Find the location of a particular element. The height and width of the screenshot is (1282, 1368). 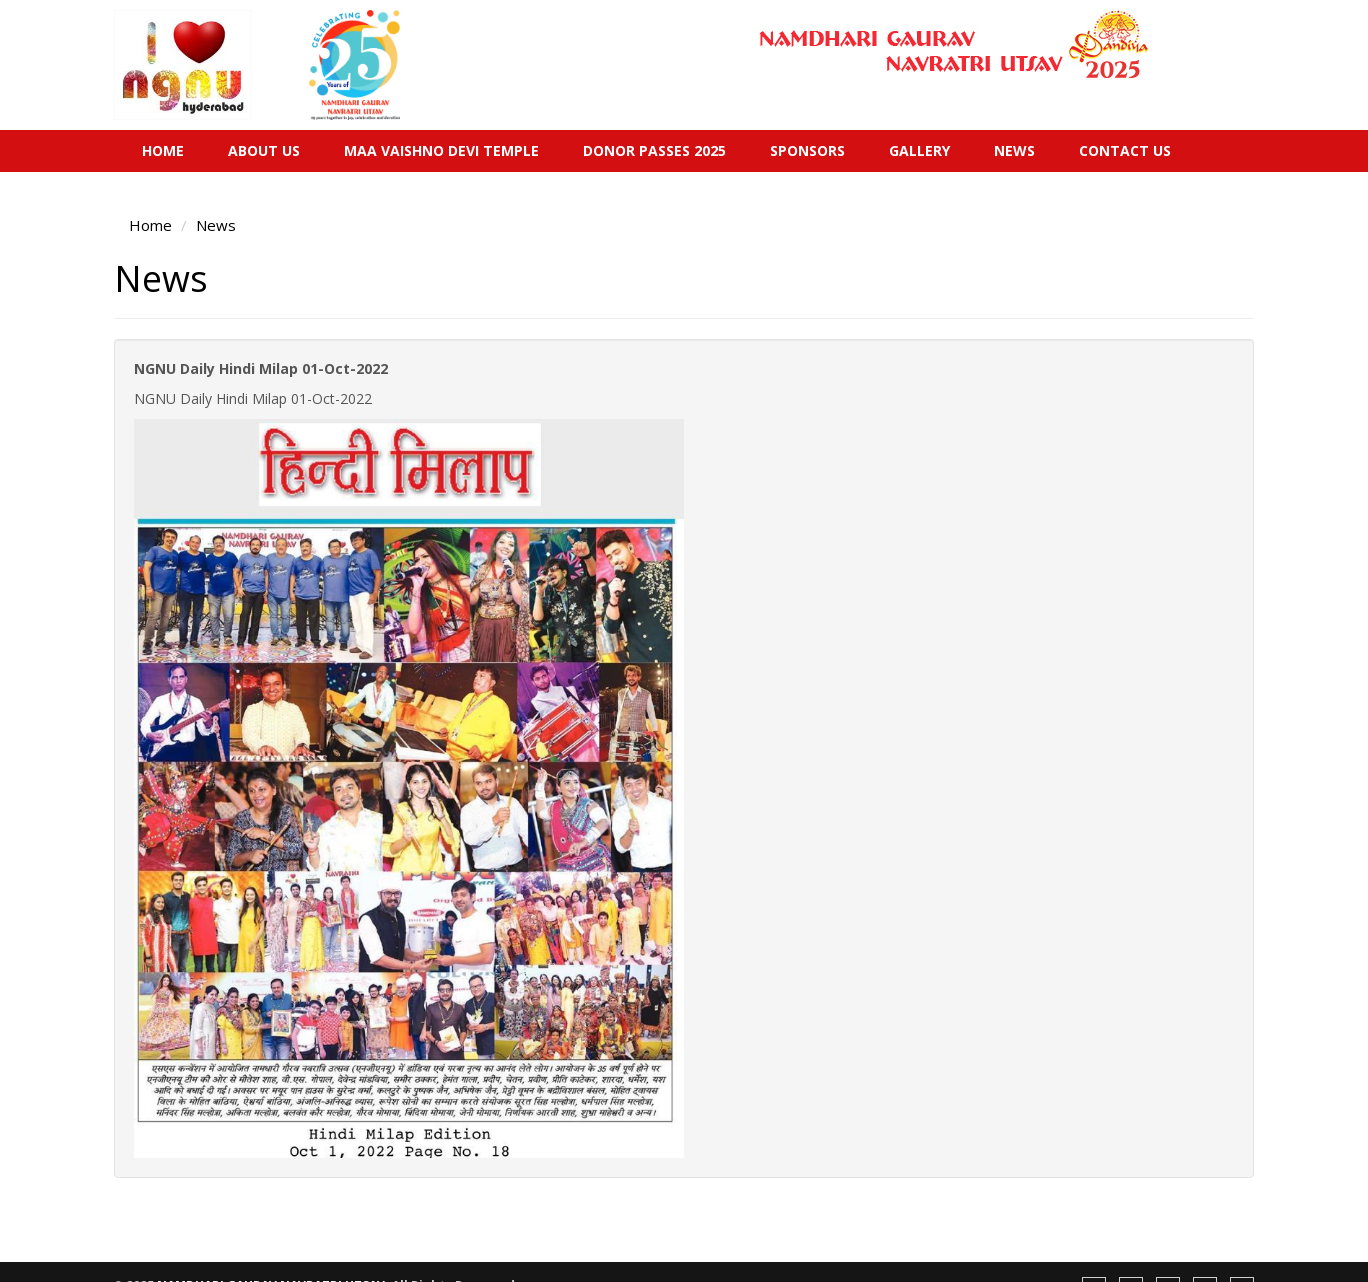

Donor Passes 2025 is located at coordinates (654, 150).